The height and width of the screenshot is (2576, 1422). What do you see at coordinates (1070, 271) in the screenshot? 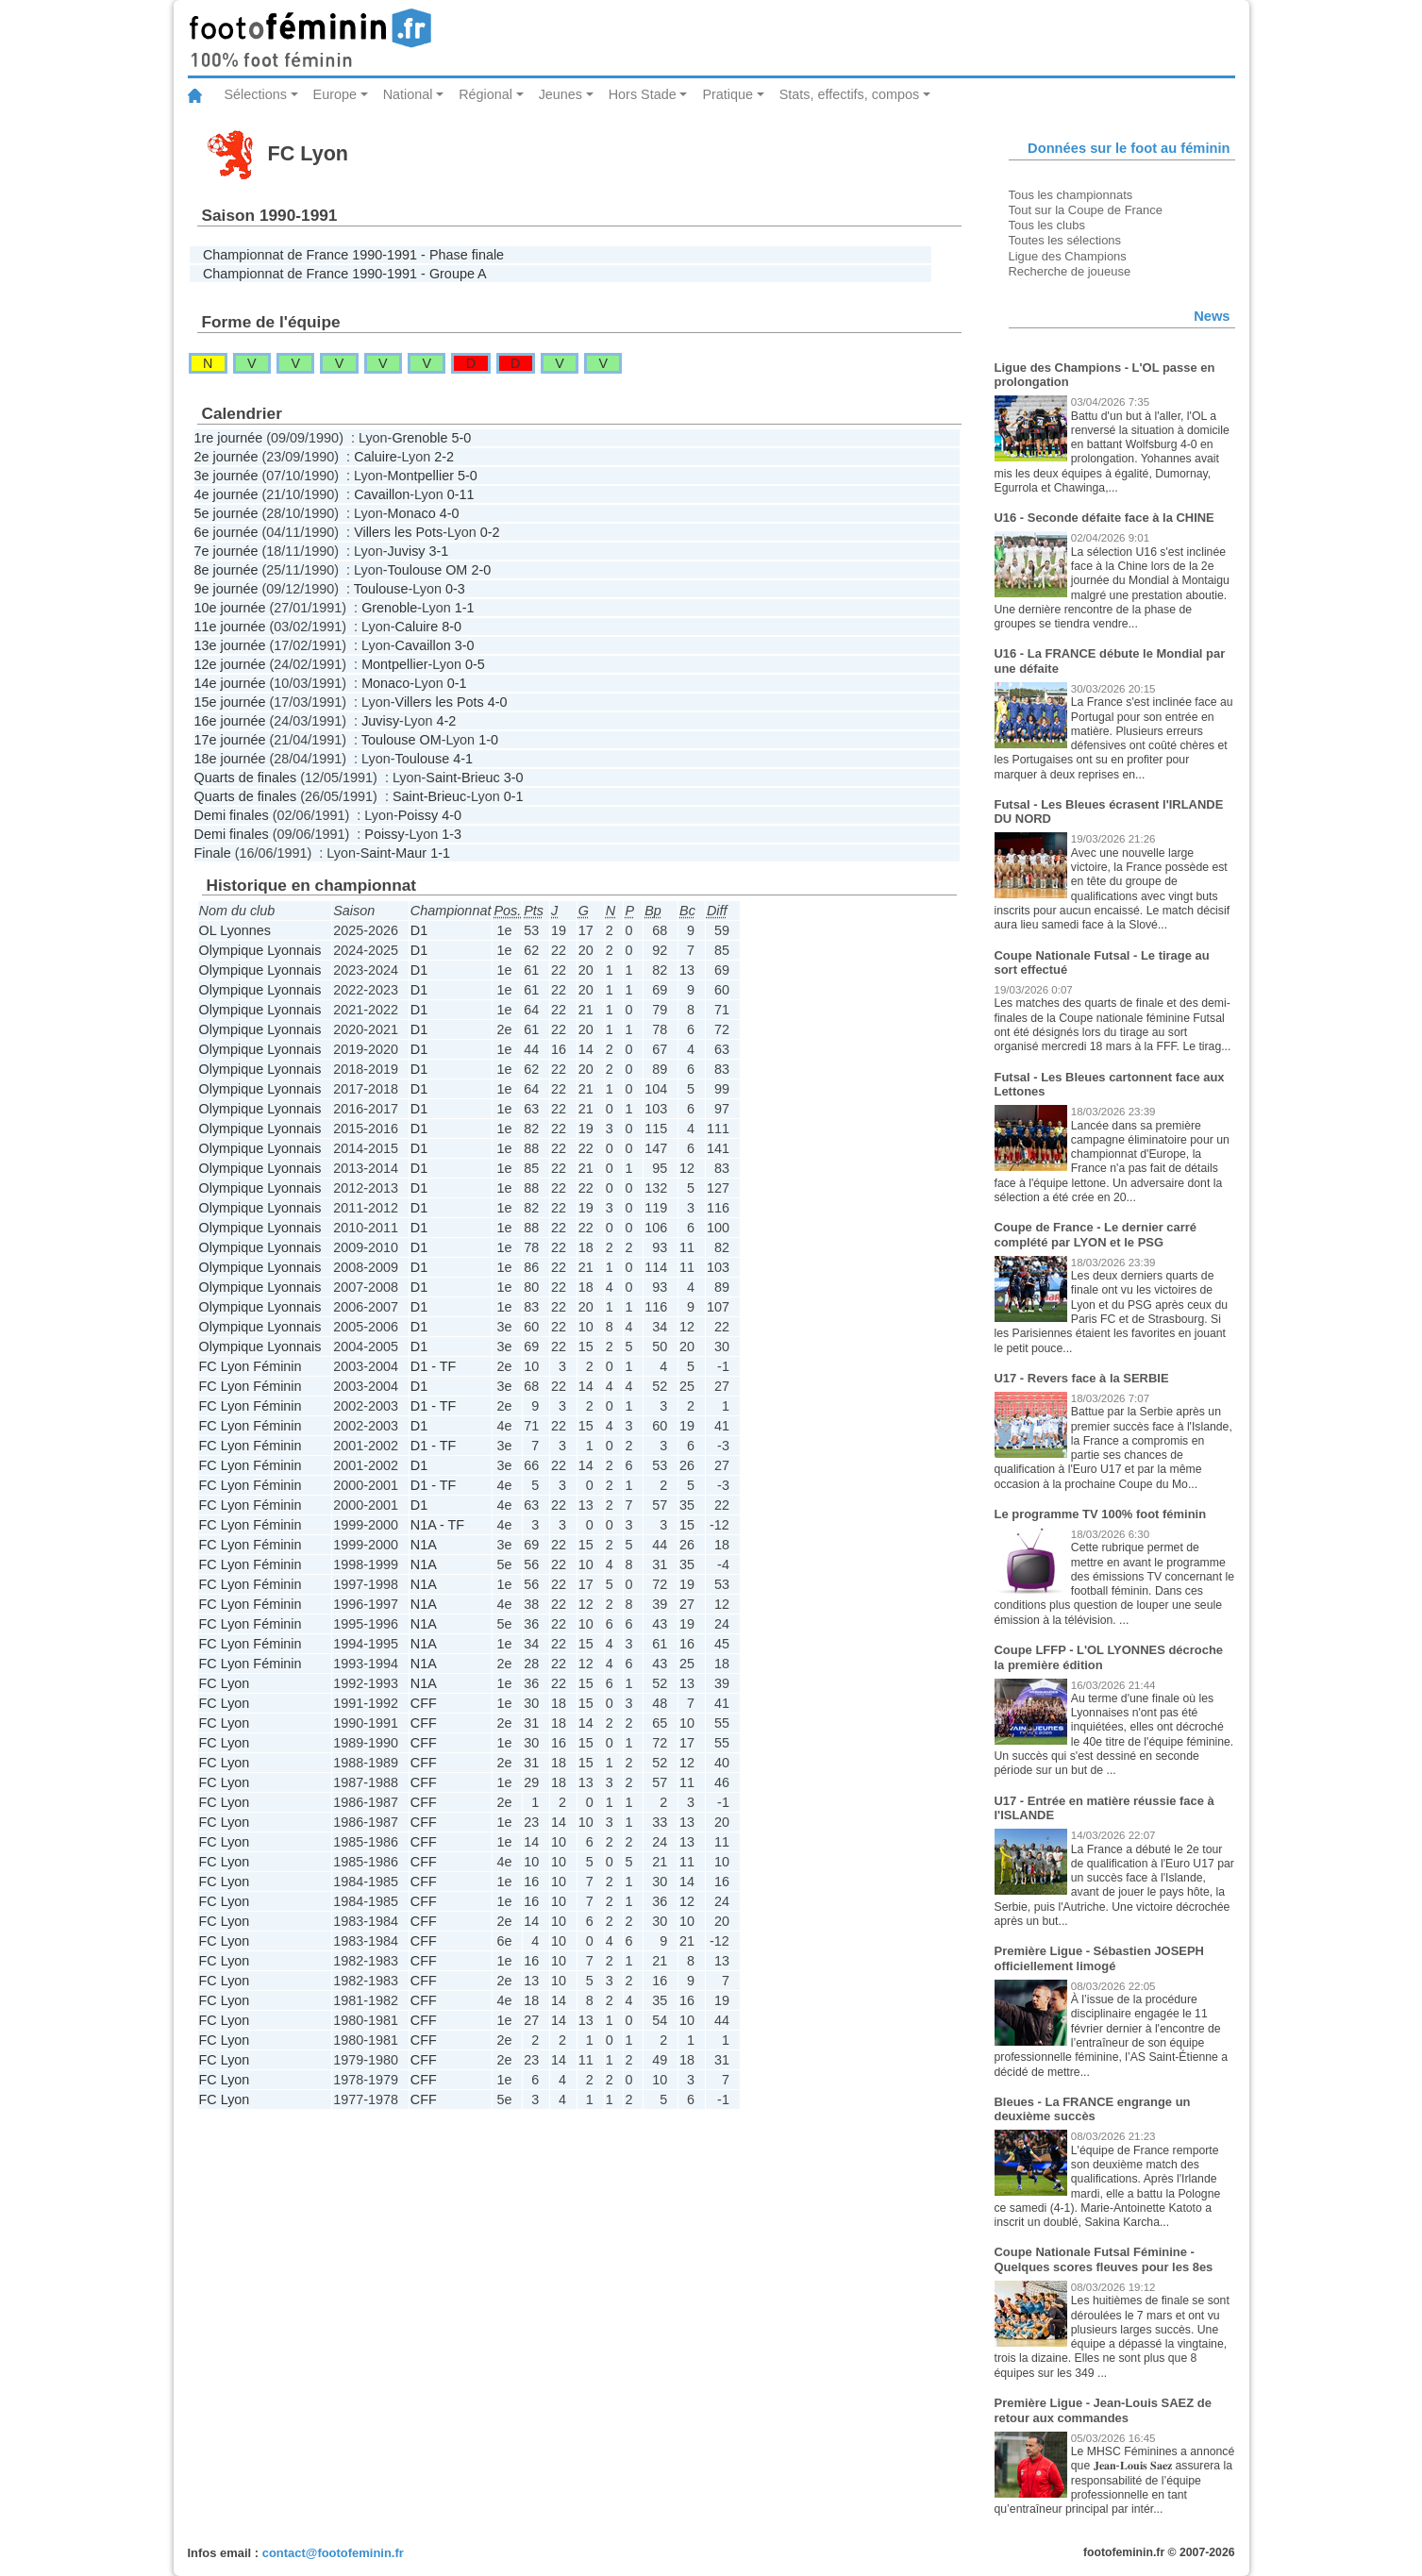
I see `Recherche de joueuse` at bounding box center [1070, 271].